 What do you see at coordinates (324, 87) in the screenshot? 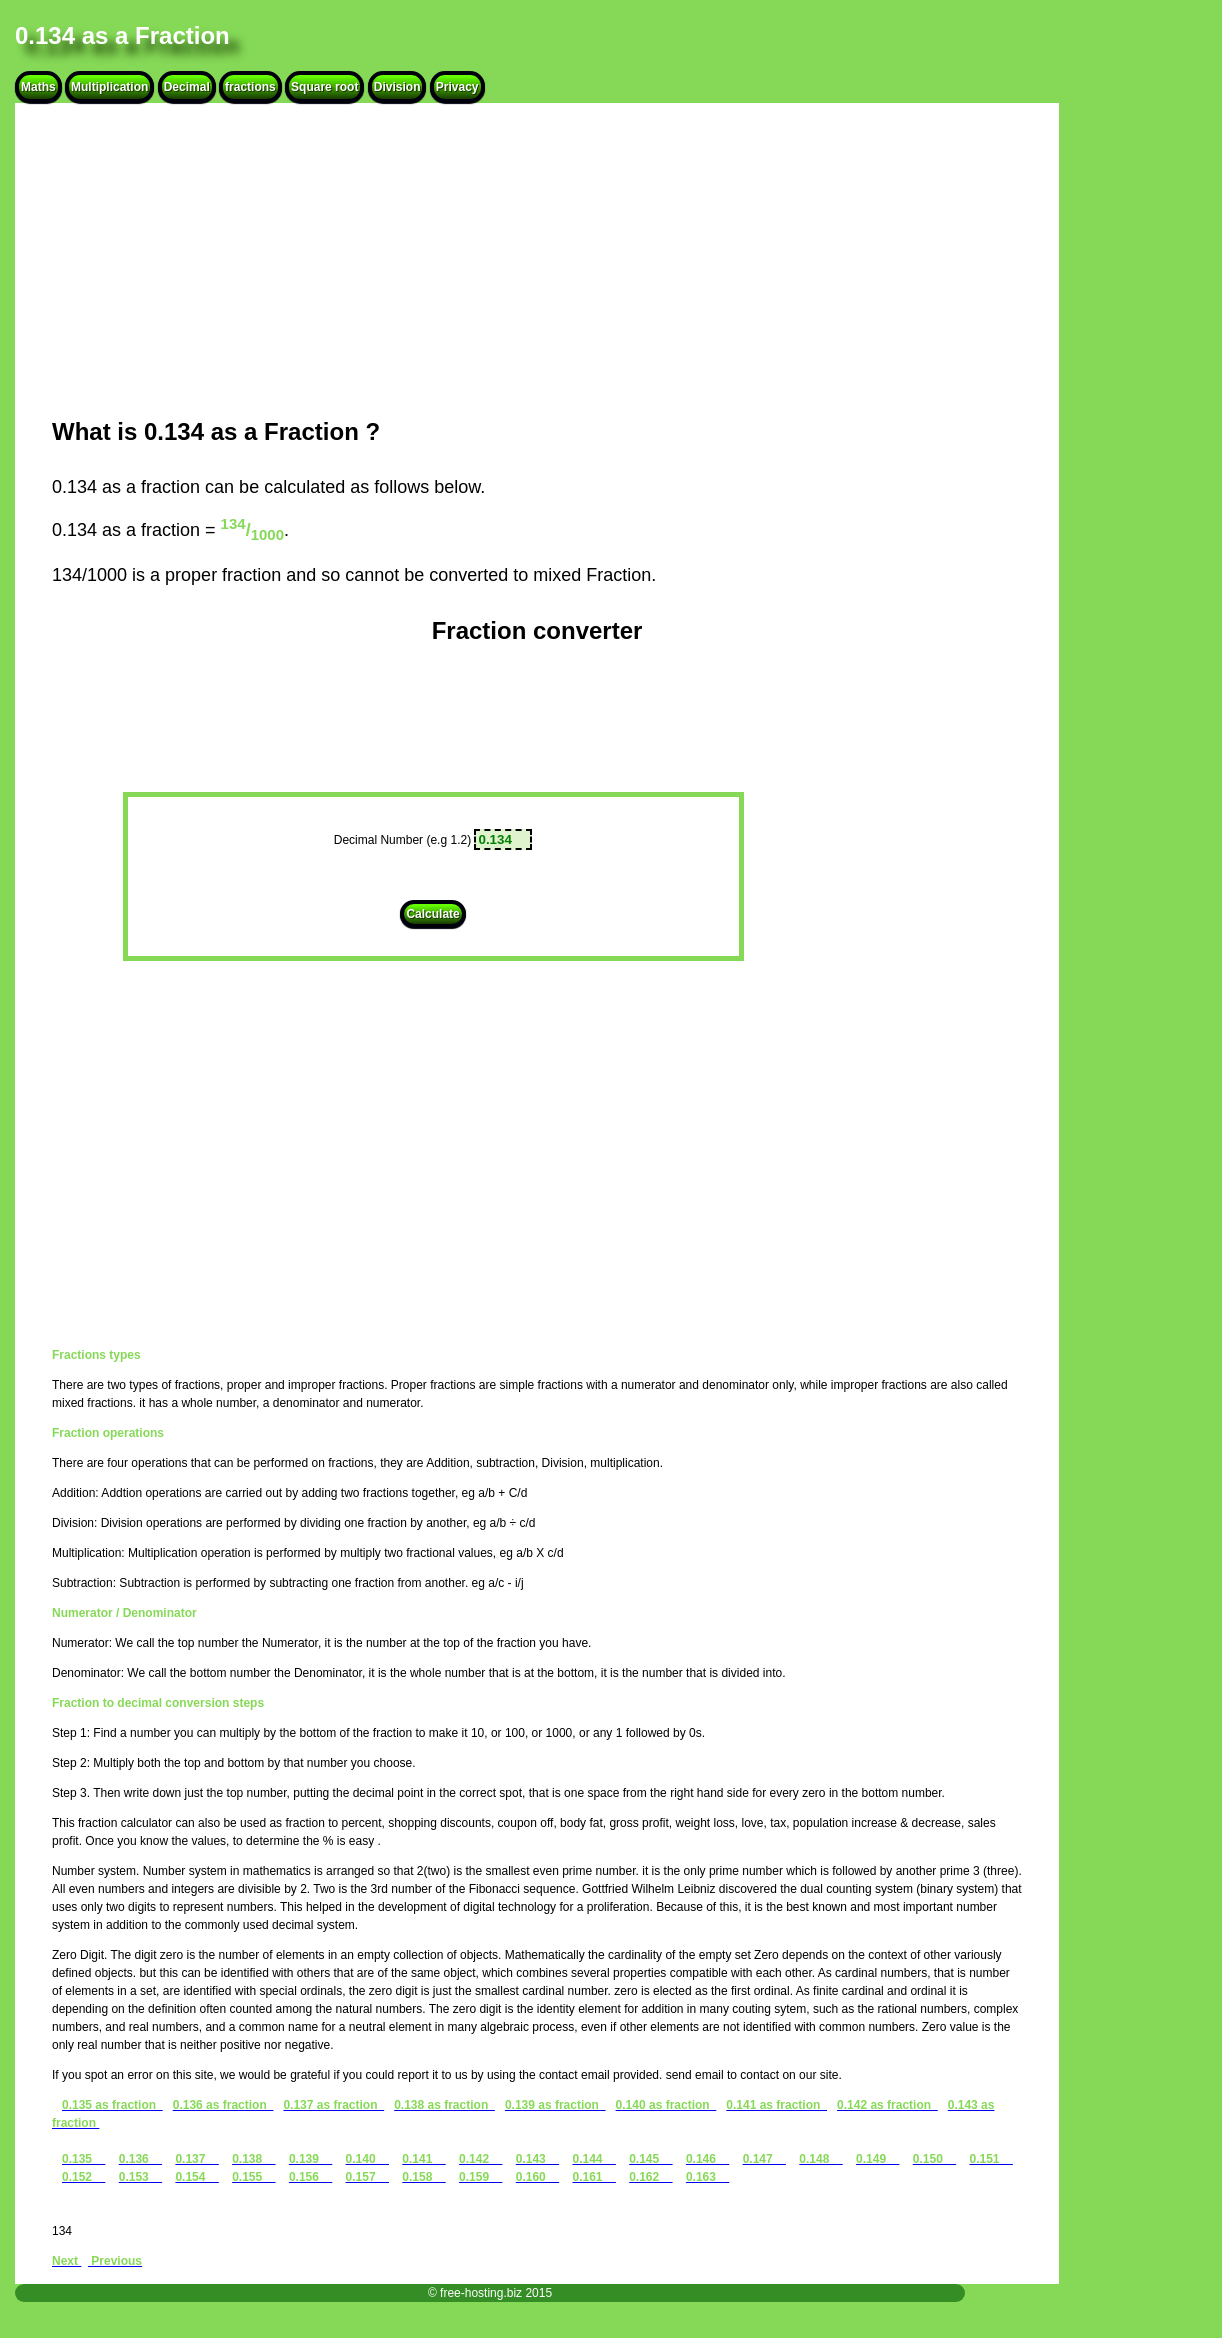
I see `Square root` at bounding box center [324, 87].